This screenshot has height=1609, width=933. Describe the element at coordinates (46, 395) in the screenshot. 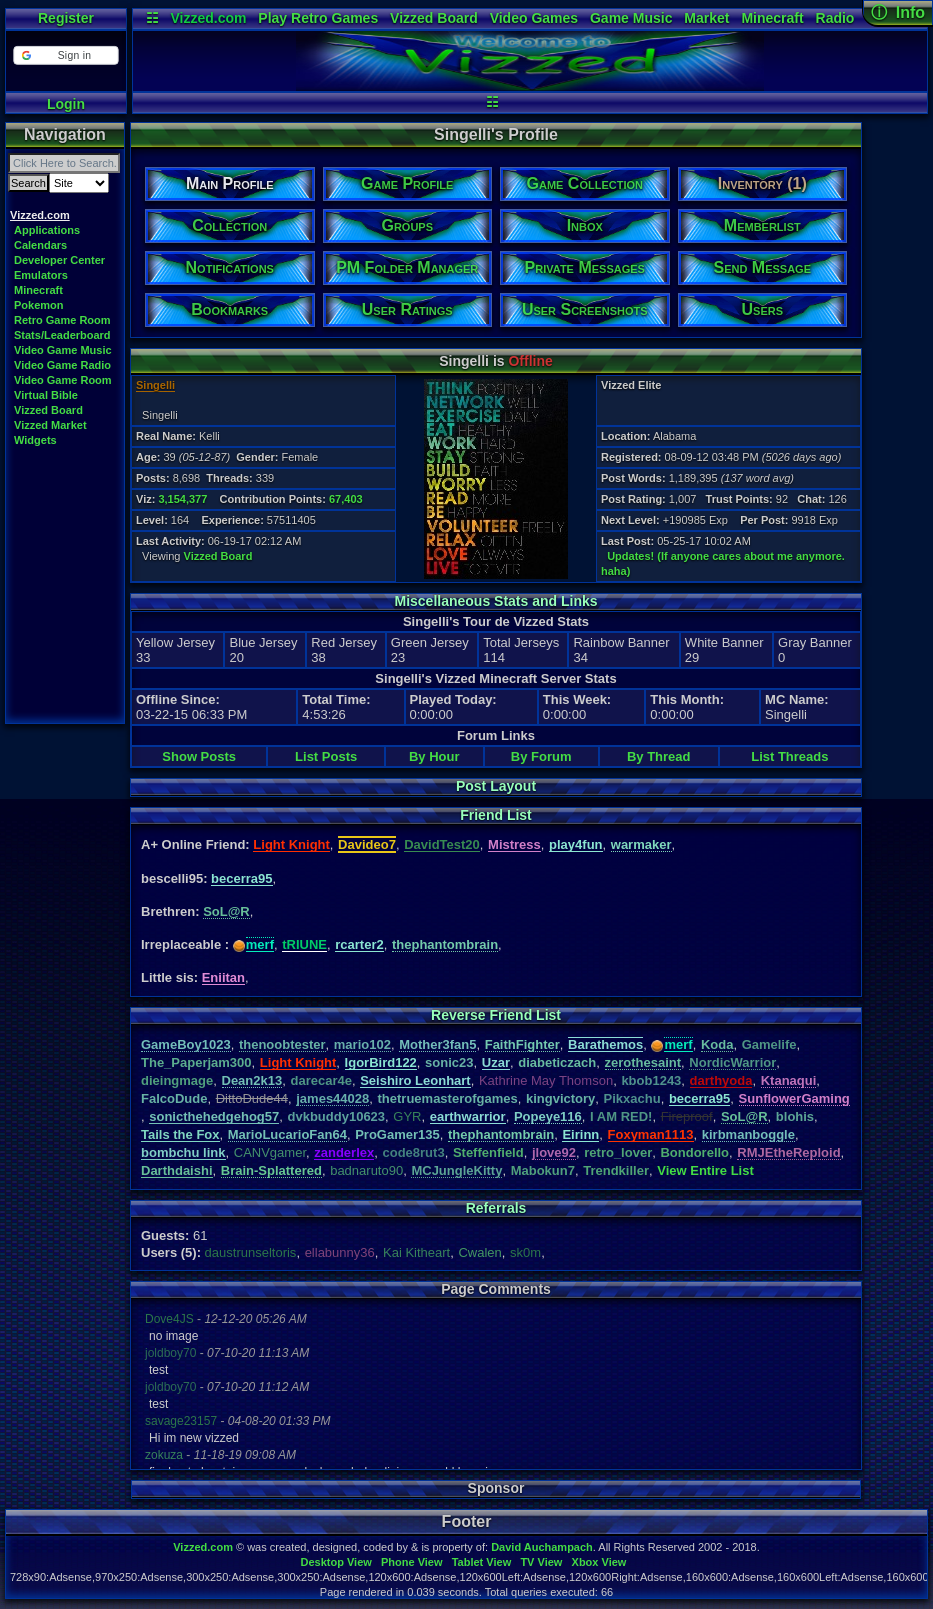

I see `Virtual Bible` at that location.